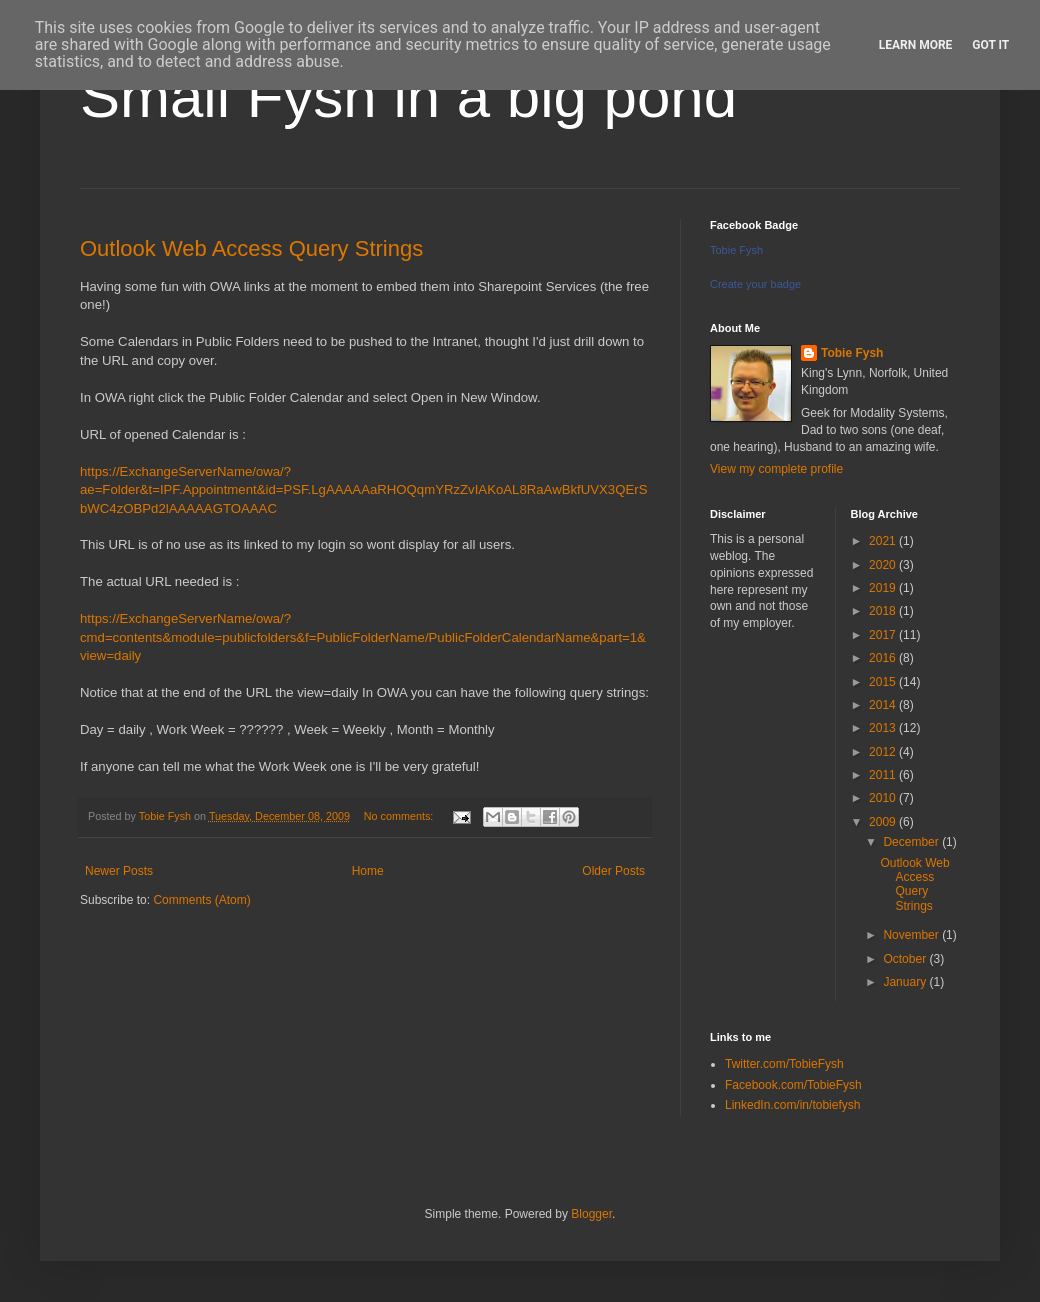 Image resolution: width=1040 pixels, height=1302 pixels. Describe the element at coordinates (784, 1064) in the screenshot. I see `Twitter.com/TobieFysh` at that location.